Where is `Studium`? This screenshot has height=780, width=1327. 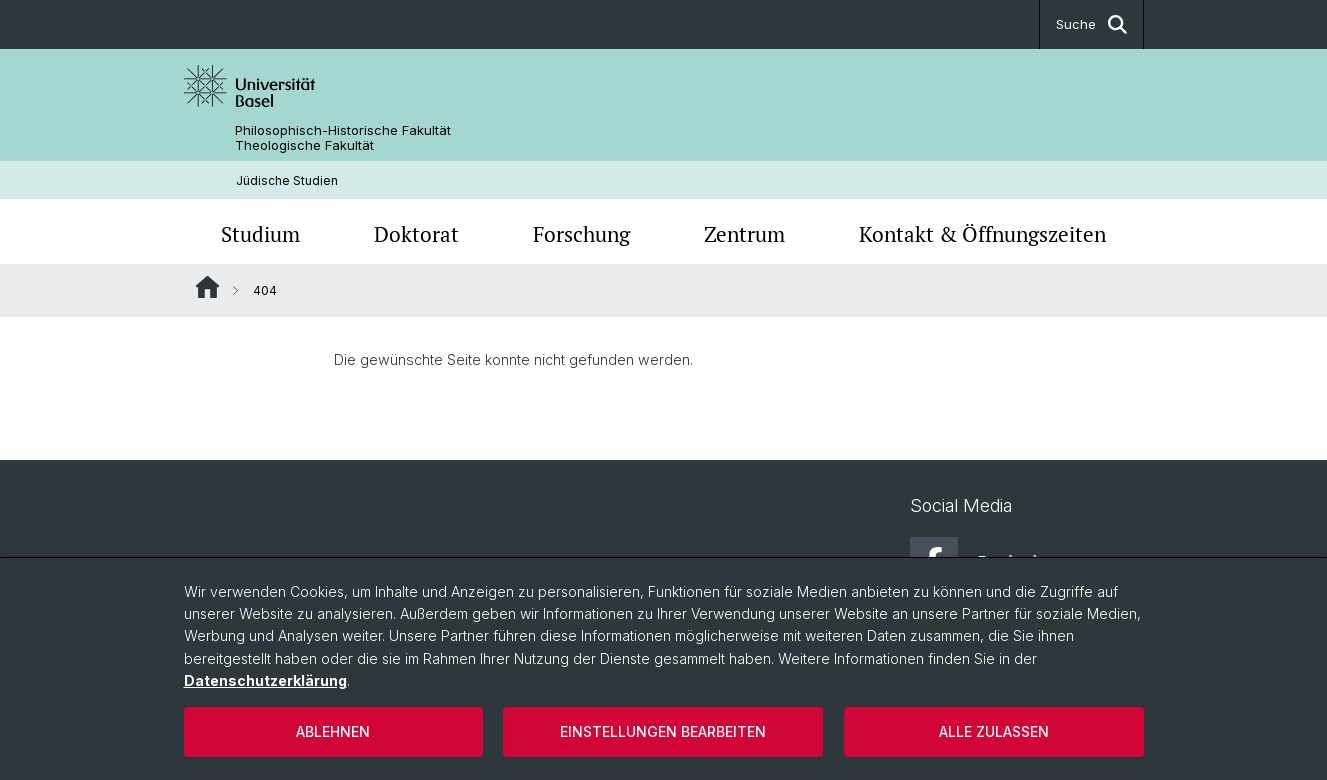
Studium is located at coordinates (260, 234).